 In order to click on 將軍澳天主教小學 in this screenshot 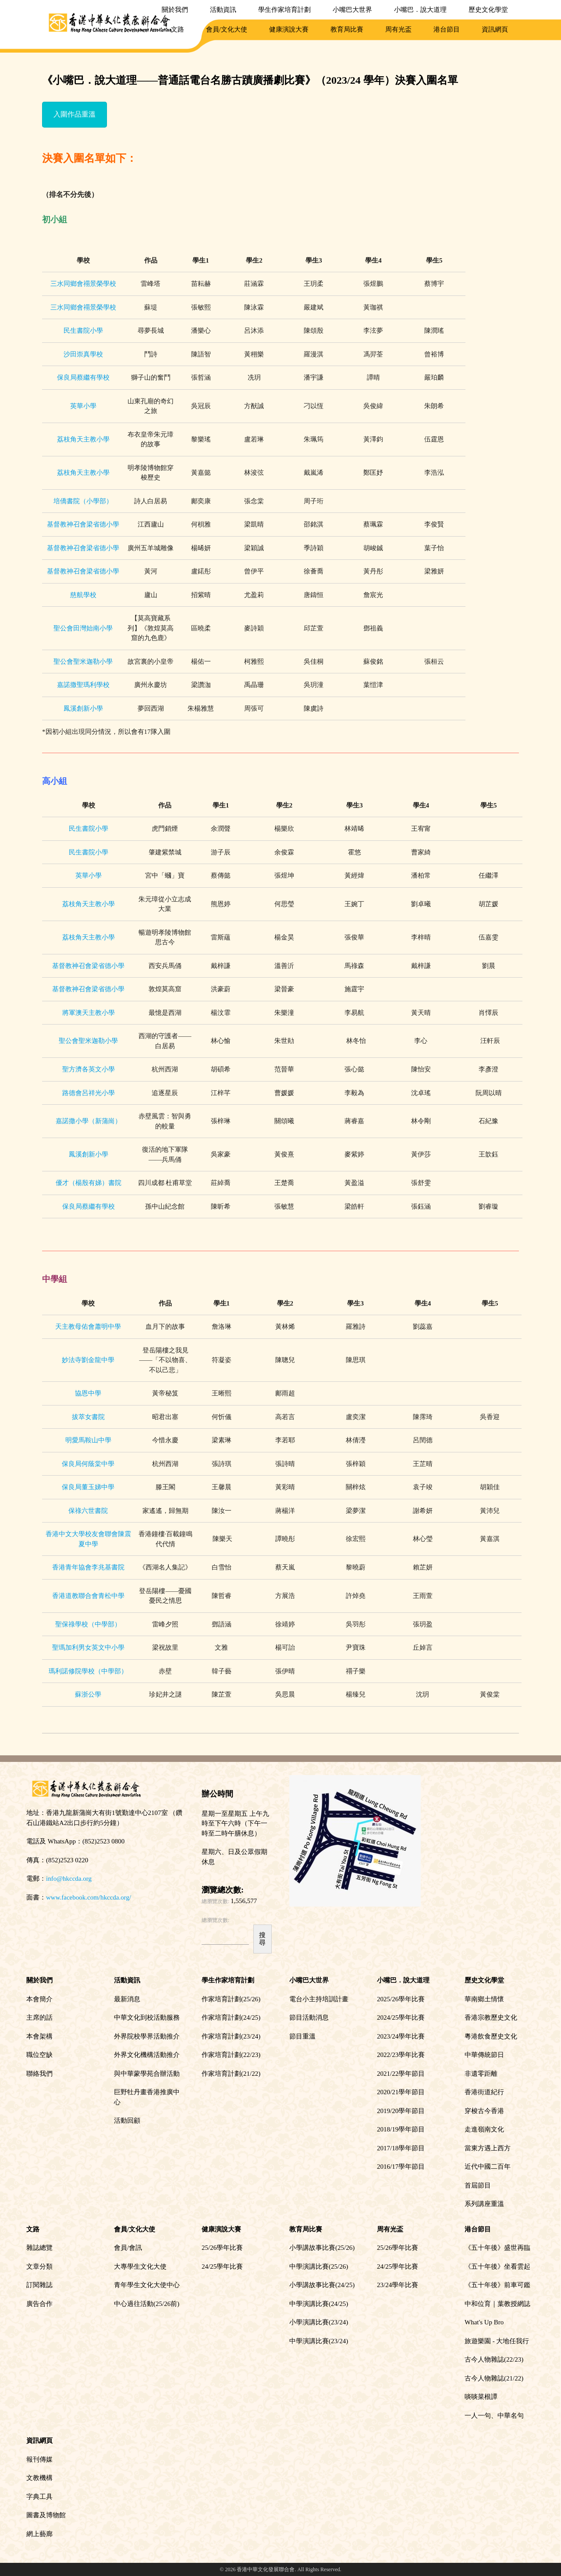, I will do `click(88, 1012)`.